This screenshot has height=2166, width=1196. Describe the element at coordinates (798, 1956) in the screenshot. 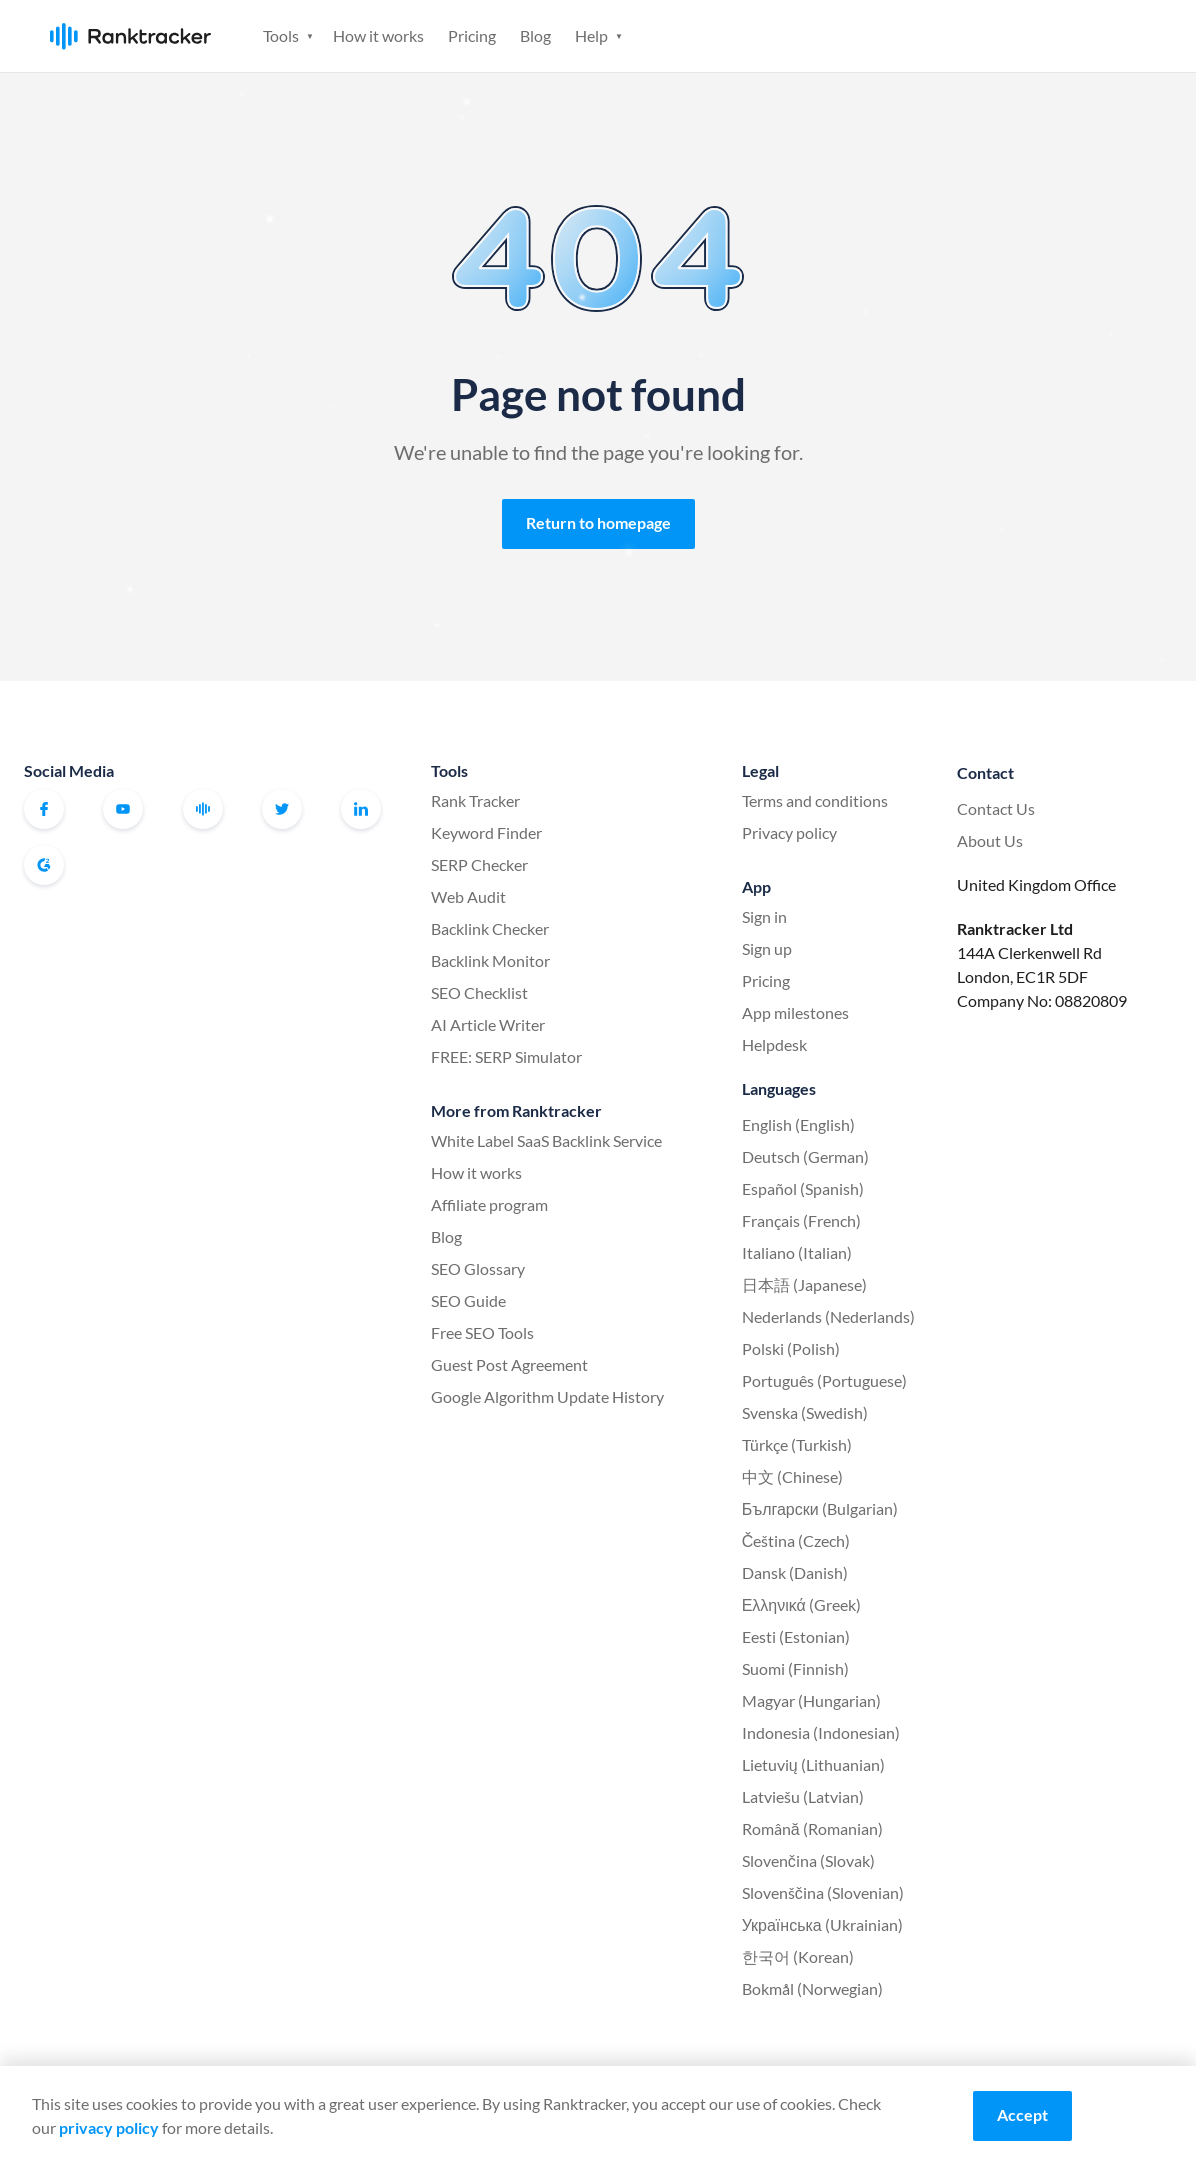

I see `한국어 (Korean)` at that location.